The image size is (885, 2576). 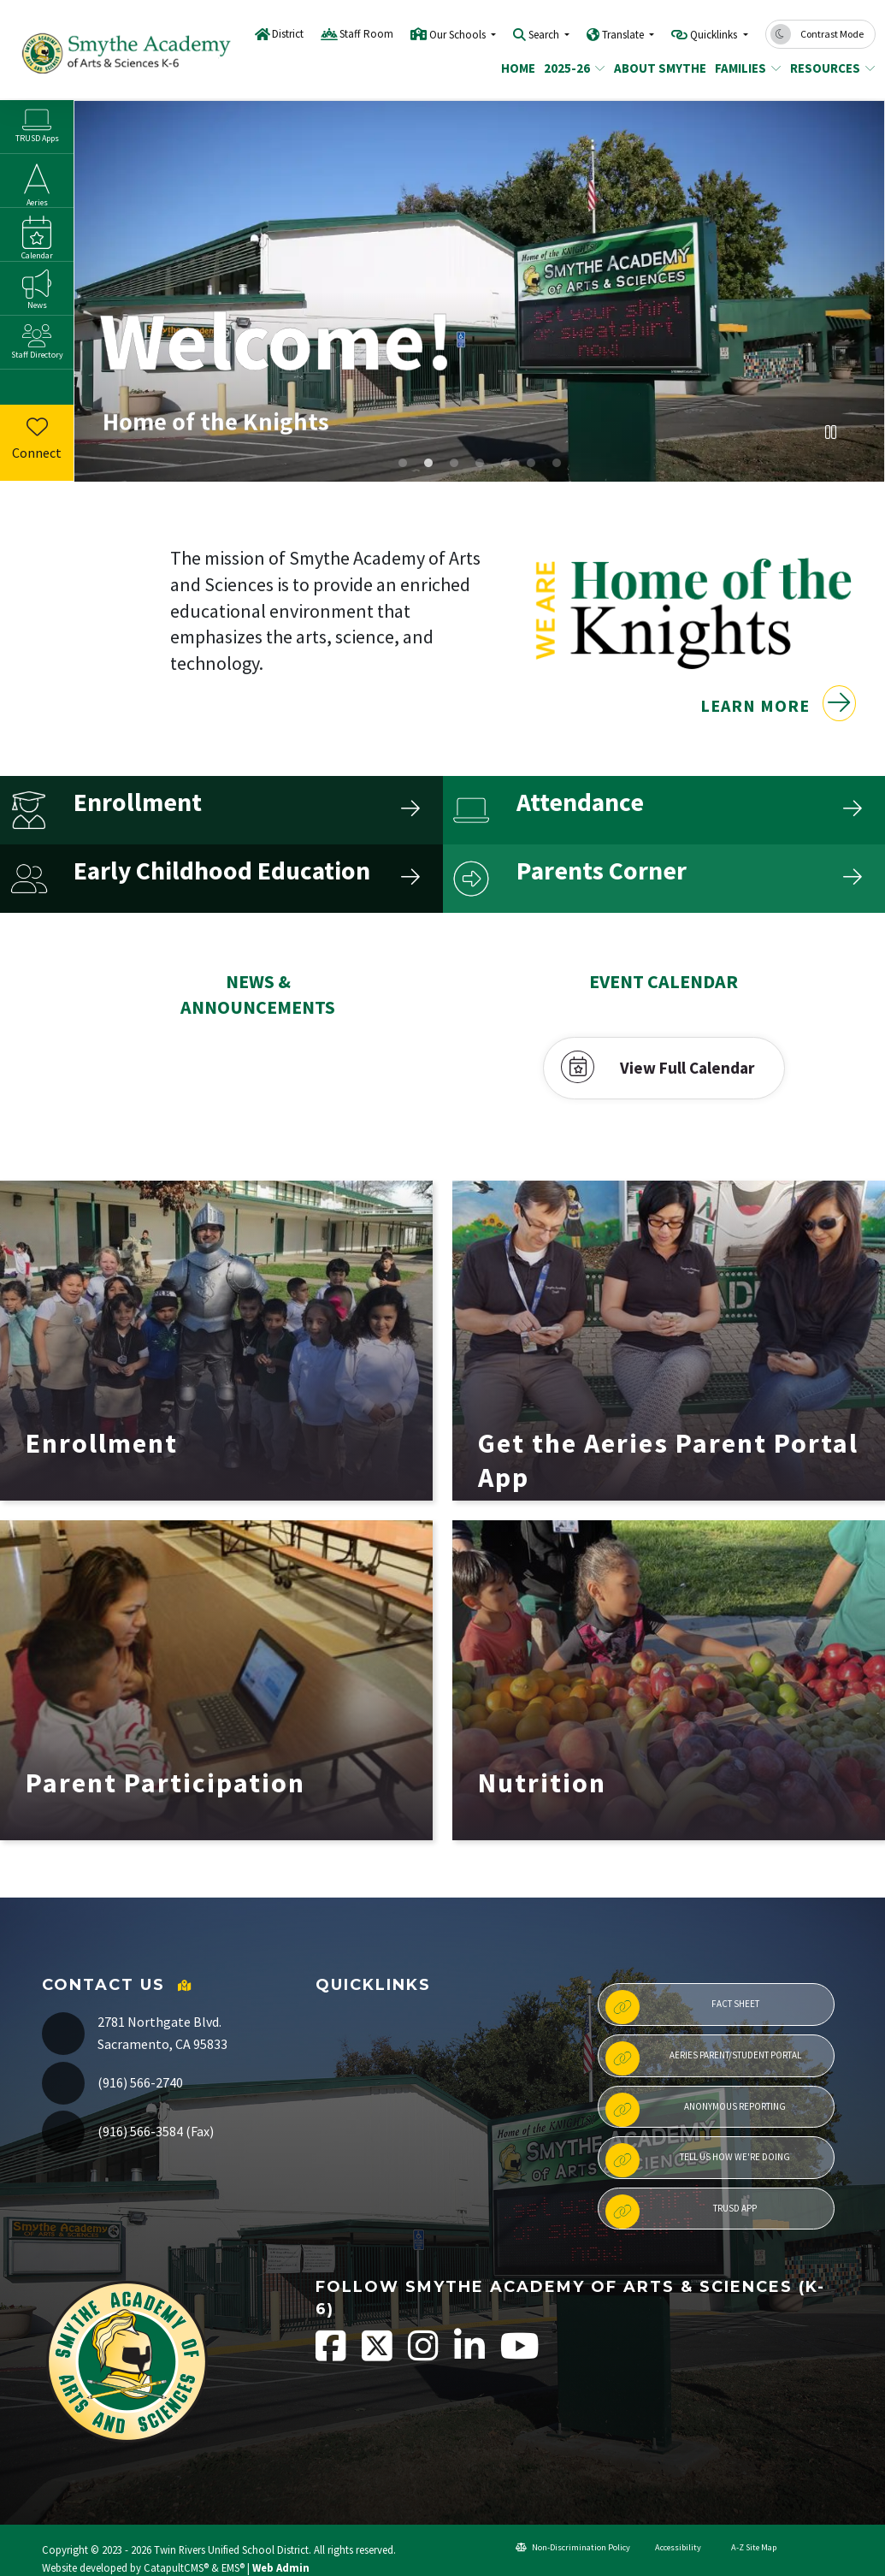 I want to click on CatapultCMS®, so click(x=176, y=2567).